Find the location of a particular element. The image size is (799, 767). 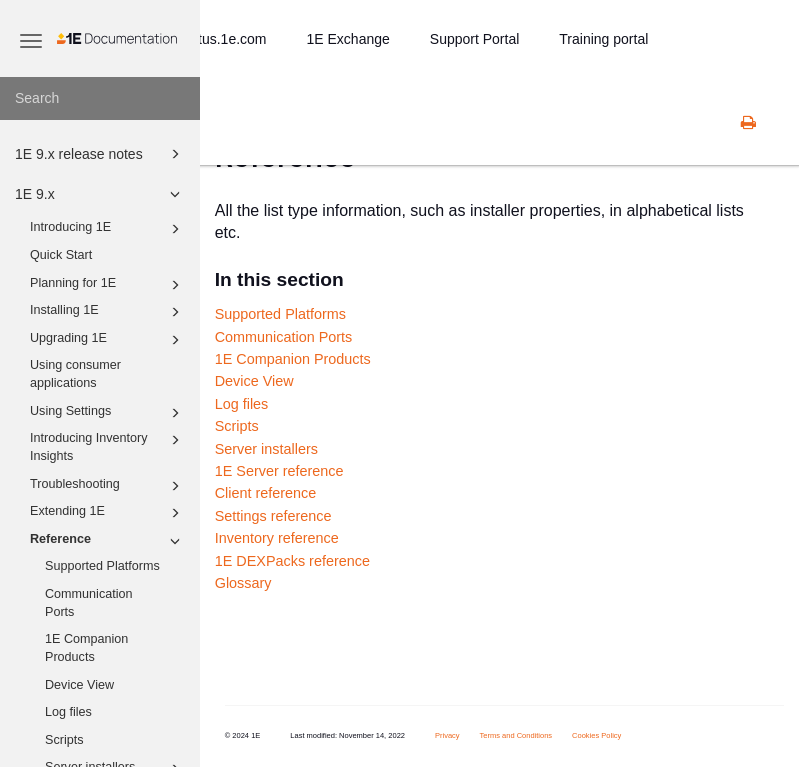

Supported Platforms is located at coordinates (102, 566).